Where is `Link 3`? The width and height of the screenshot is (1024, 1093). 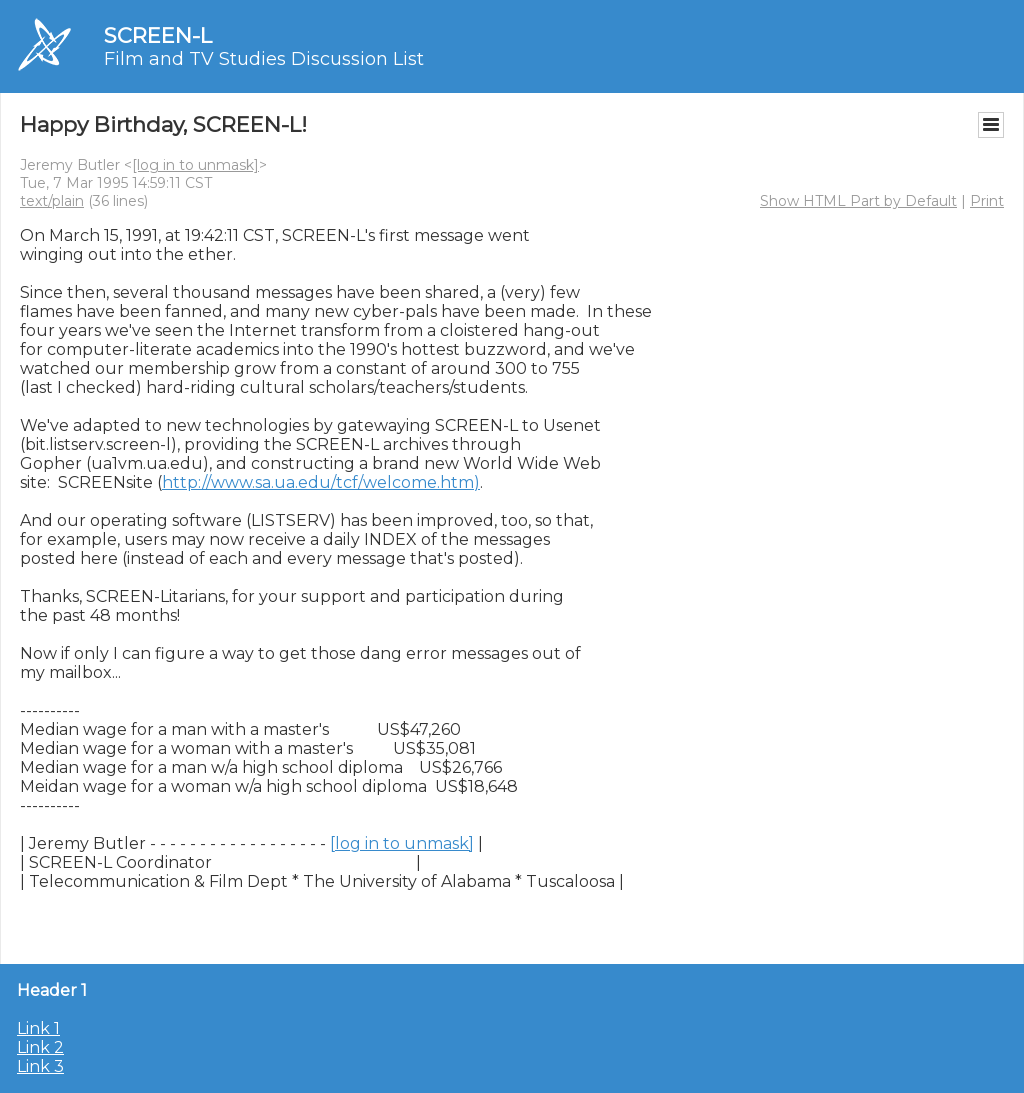
Link 3 is located at coordinates (40, 1066).